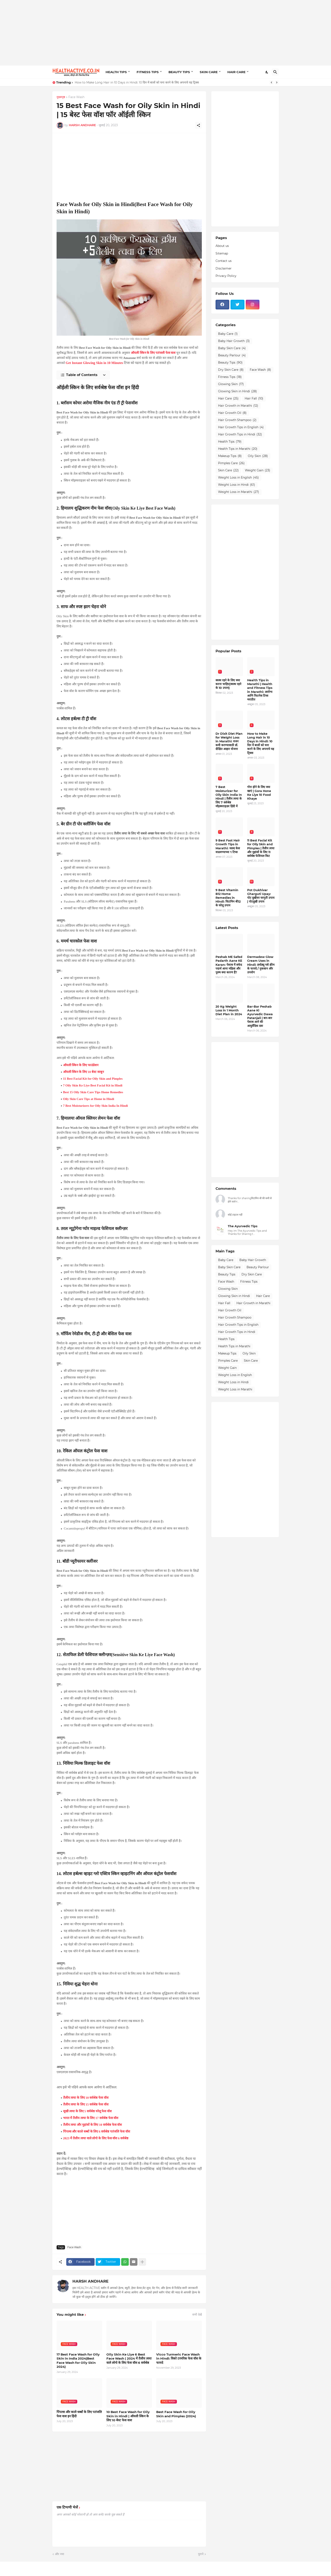 This screenshot has width=331, height=2576. Describe the element at coordinates (222, 253) in the screenshot. I see `Sitemap` at that location.